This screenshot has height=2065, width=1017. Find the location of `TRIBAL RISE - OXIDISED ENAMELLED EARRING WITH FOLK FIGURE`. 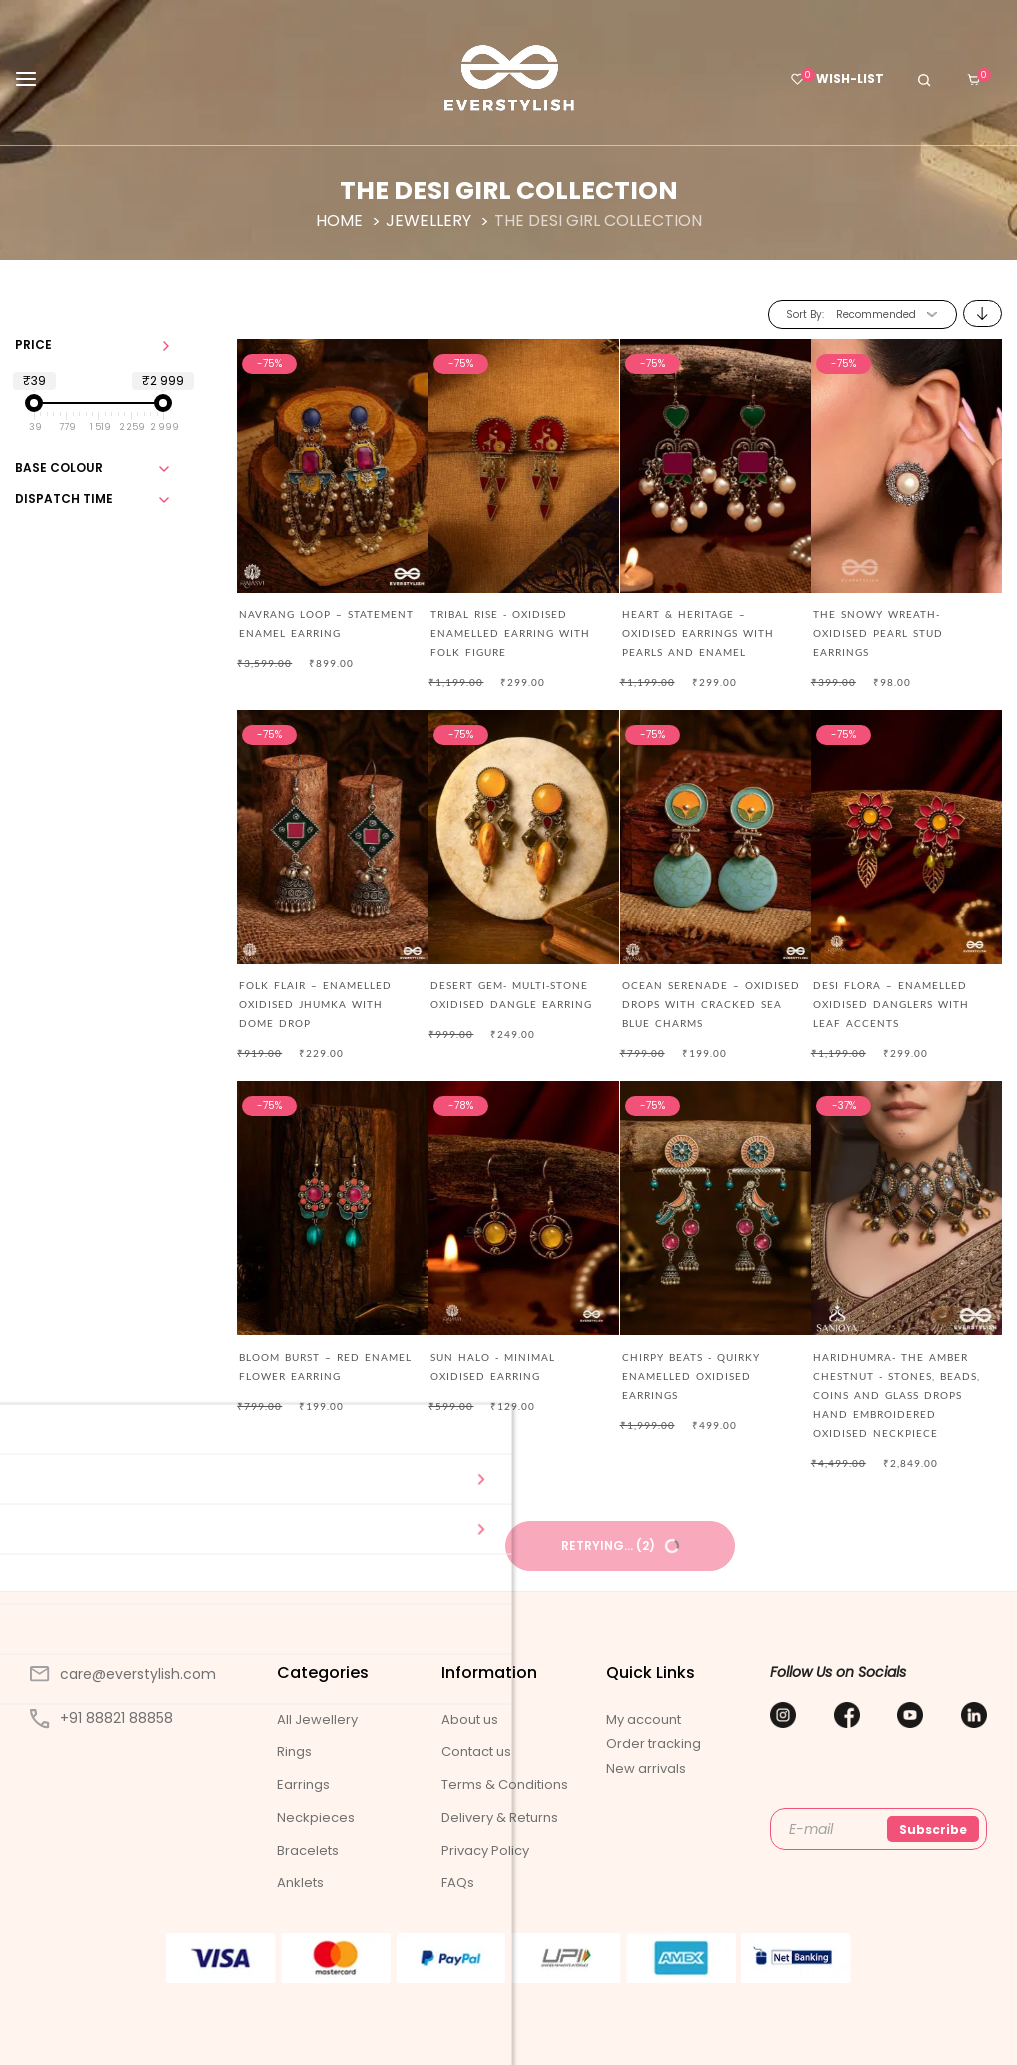

TRIBAL RISE - OXIDISED ENAMELLED EARRING WITH FOLK FIGURE is located at coordinates (510, 633).